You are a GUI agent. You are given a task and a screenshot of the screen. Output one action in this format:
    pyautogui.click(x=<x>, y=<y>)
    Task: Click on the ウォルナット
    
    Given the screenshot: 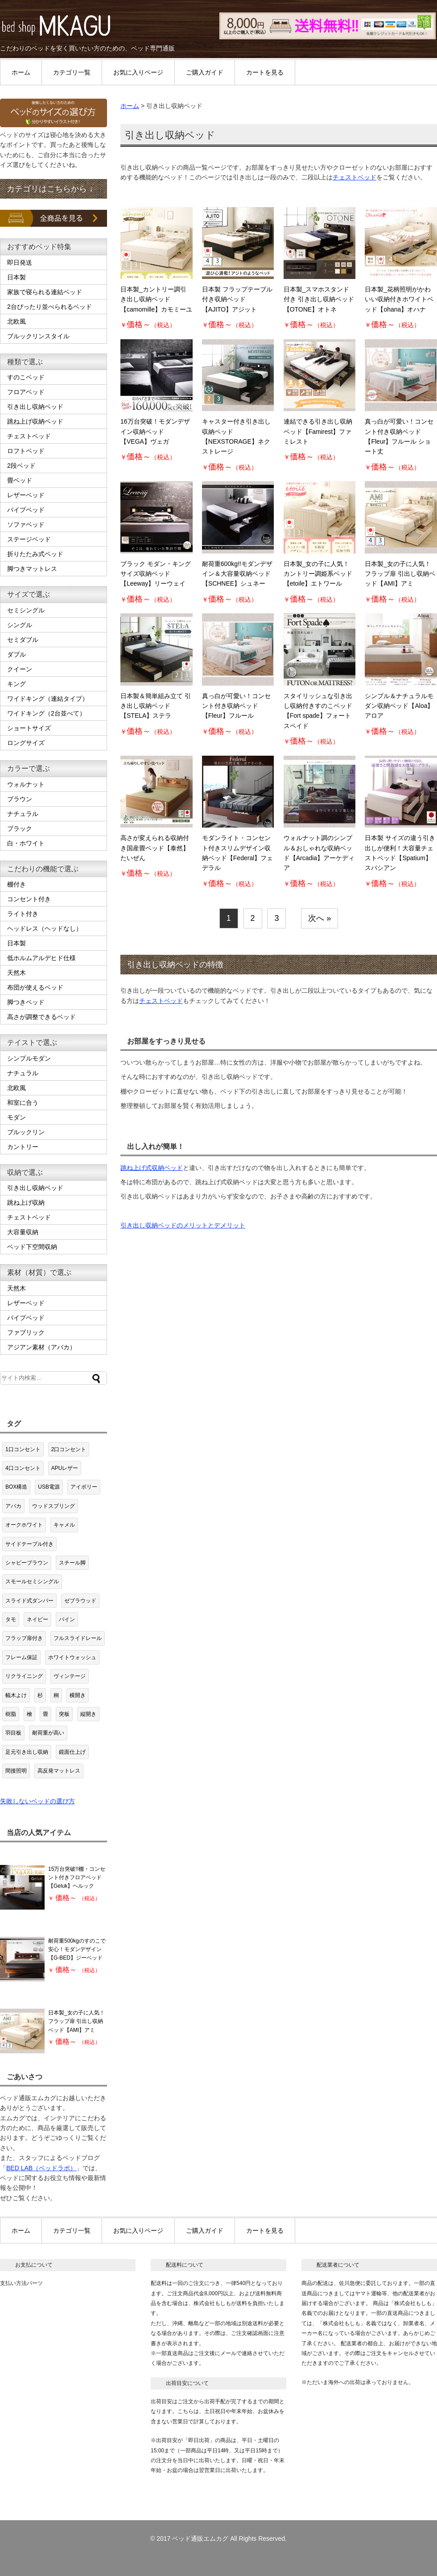 What is the action you would take?
    pyautogui.click(x=26, y=784)
    